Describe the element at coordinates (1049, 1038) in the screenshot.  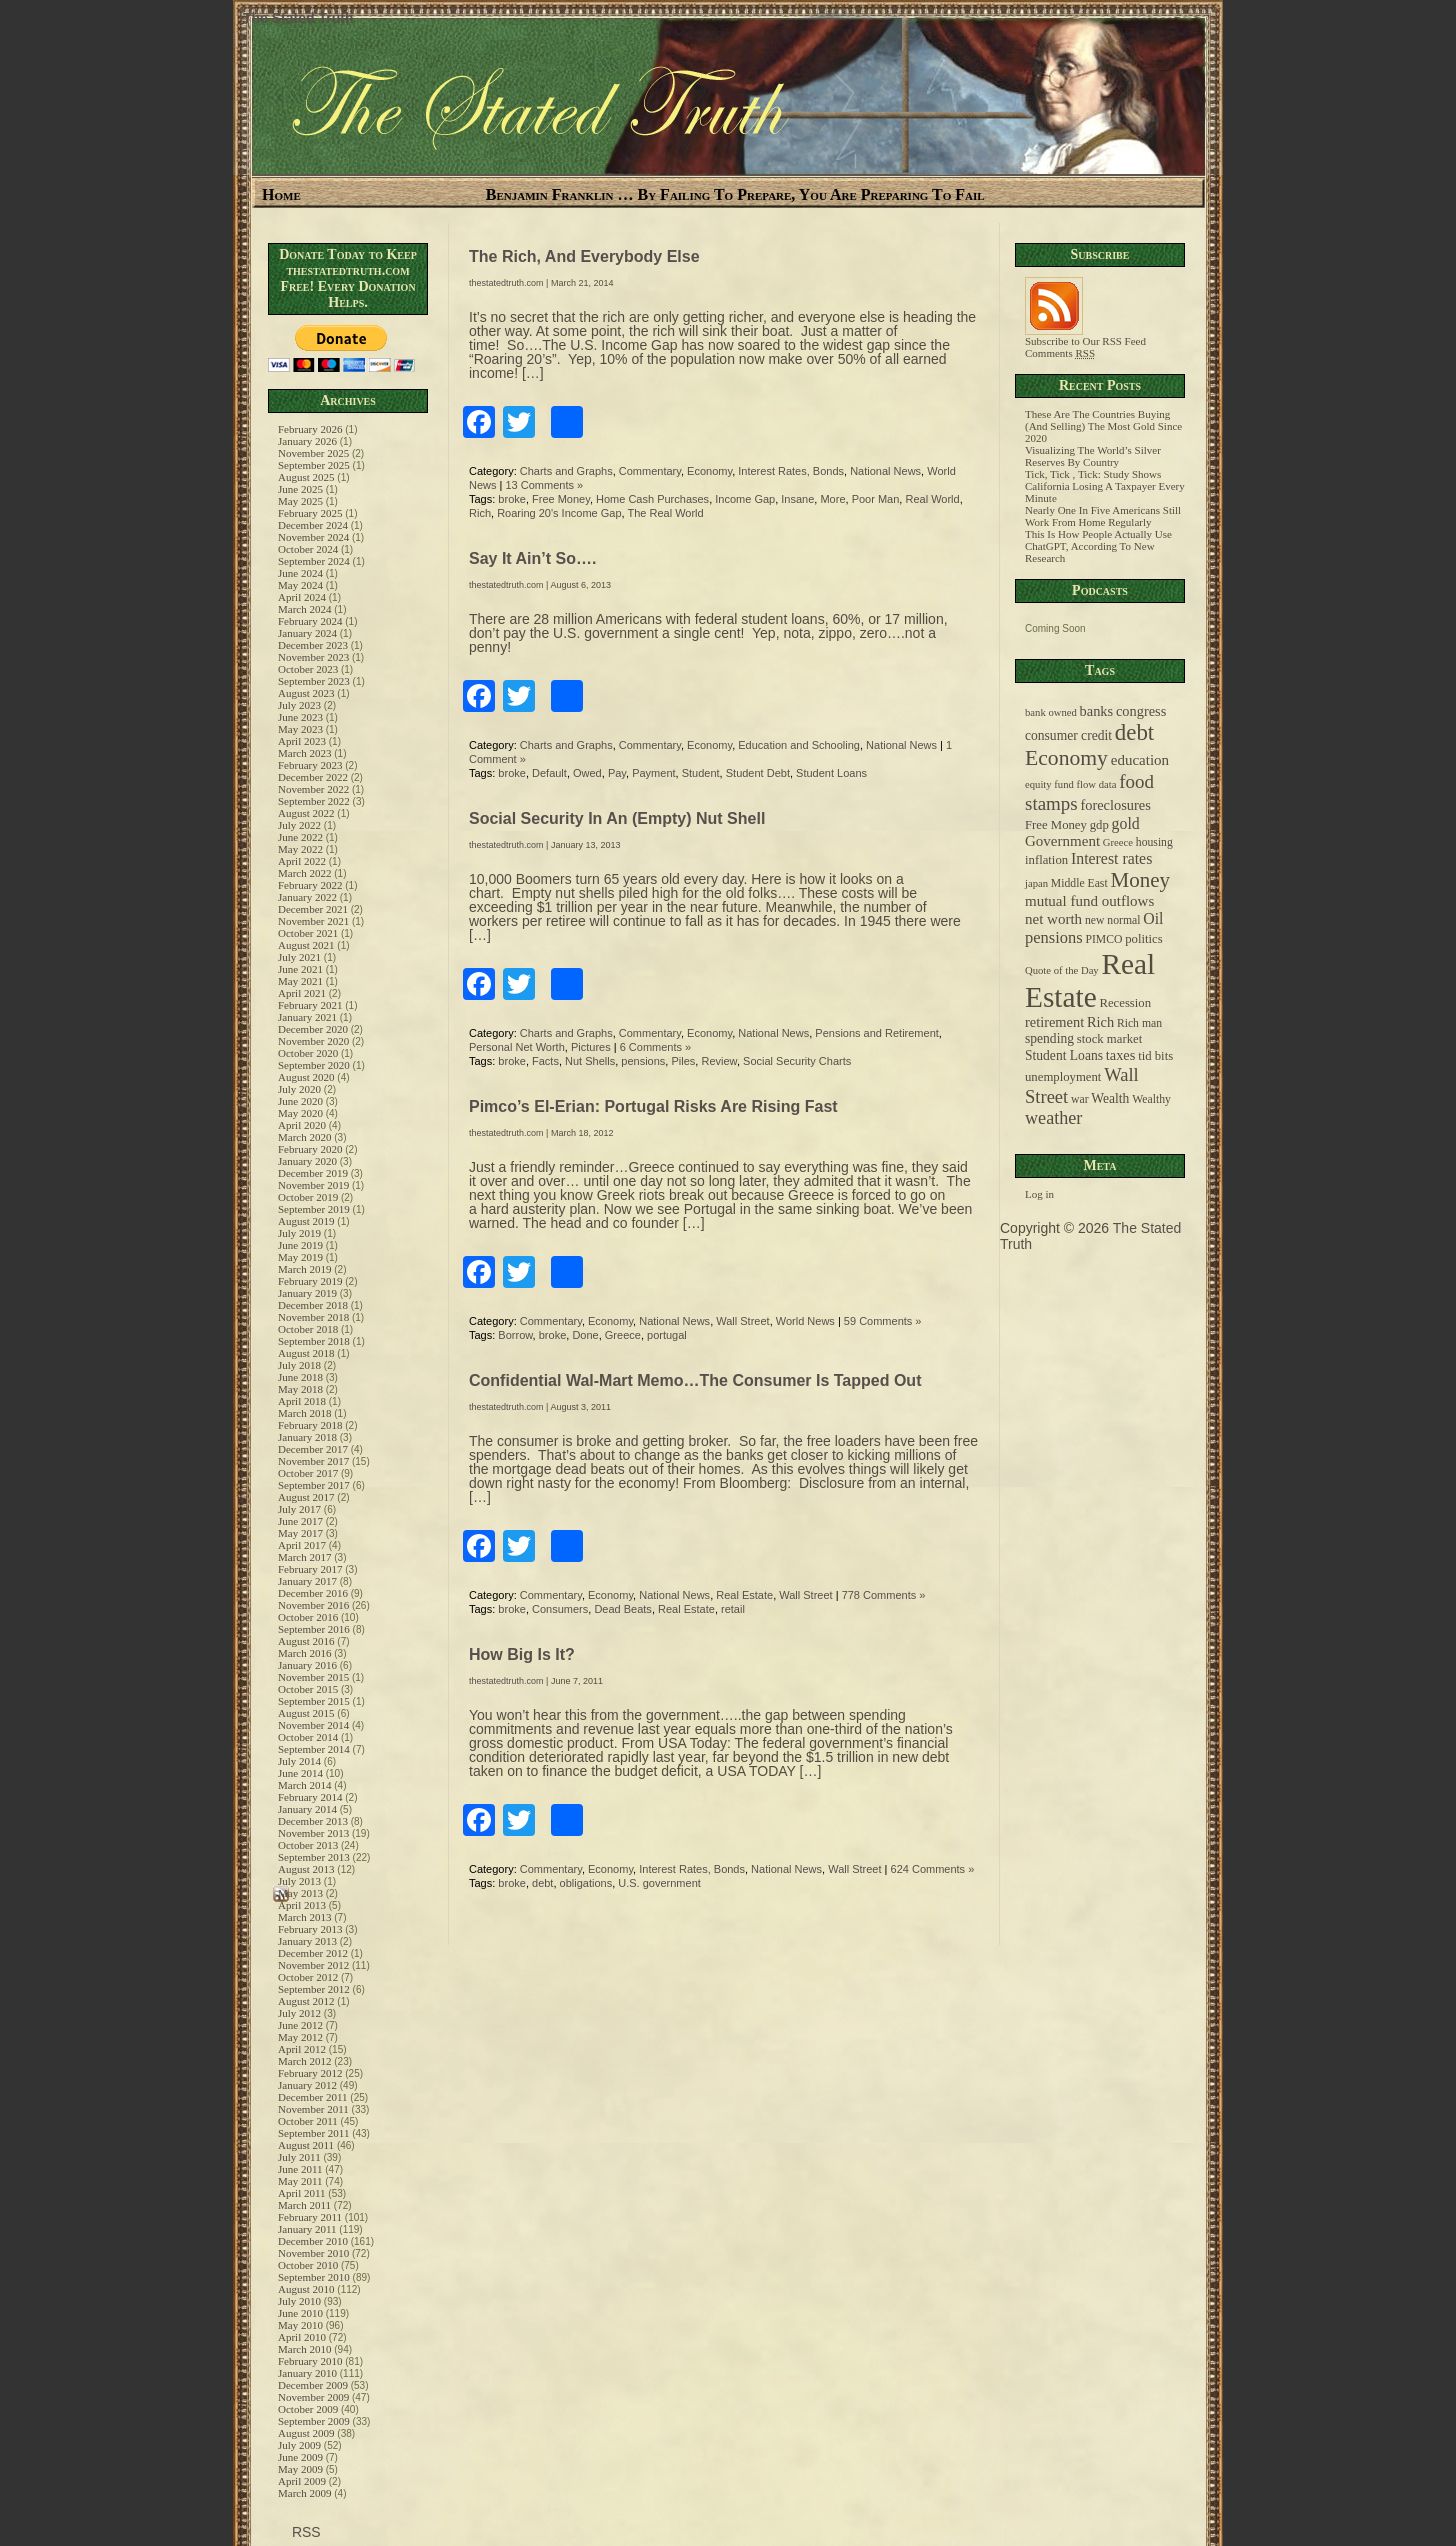
I see `spending` at that location.